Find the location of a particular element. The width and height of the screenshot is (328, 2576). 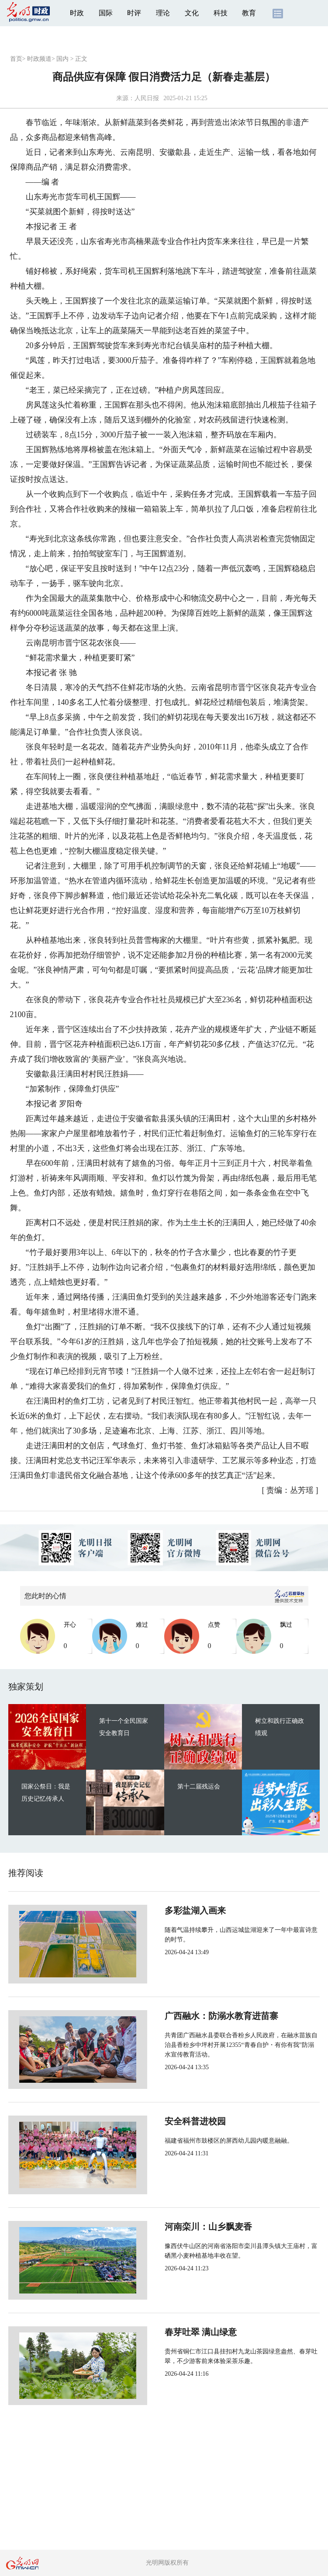

国内 is located at coordinates (62, 59).